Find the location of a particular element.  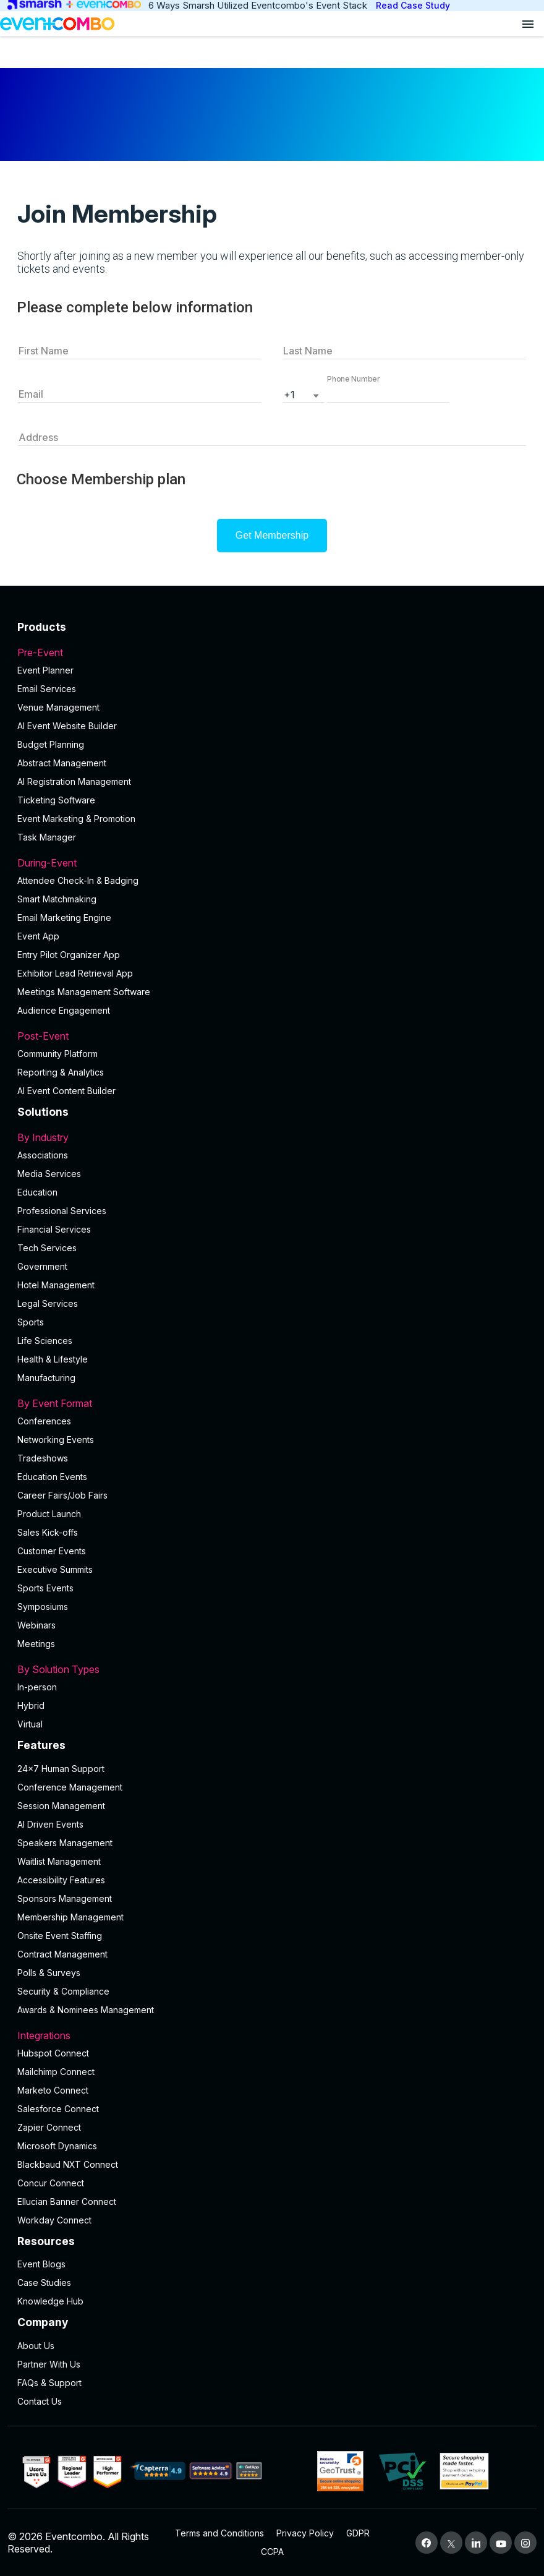

By Industry [button] is located at coordinates (272, 1137).